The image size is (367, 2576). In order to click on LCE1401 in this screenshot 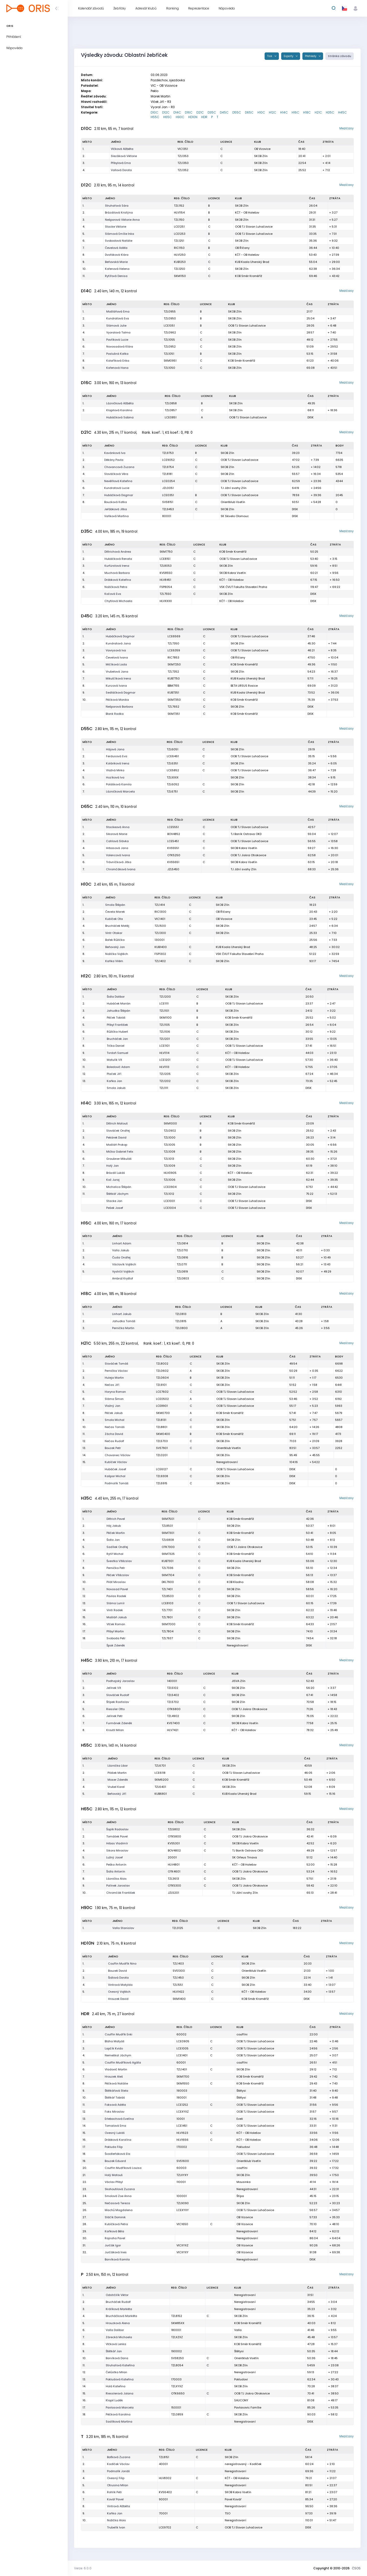, I will do `click(181, 2055)`.